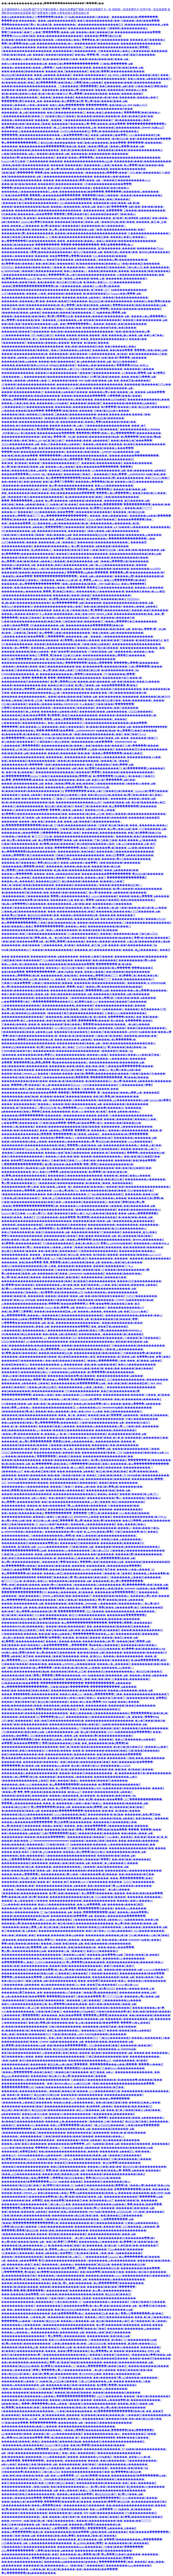 The image size is (173, 2576). What do you see at coordinates (20, 327) in the screenshot?
I see `һ��������Ƶ��Ƶ��Ƶ` at bounding box center [20, 327].